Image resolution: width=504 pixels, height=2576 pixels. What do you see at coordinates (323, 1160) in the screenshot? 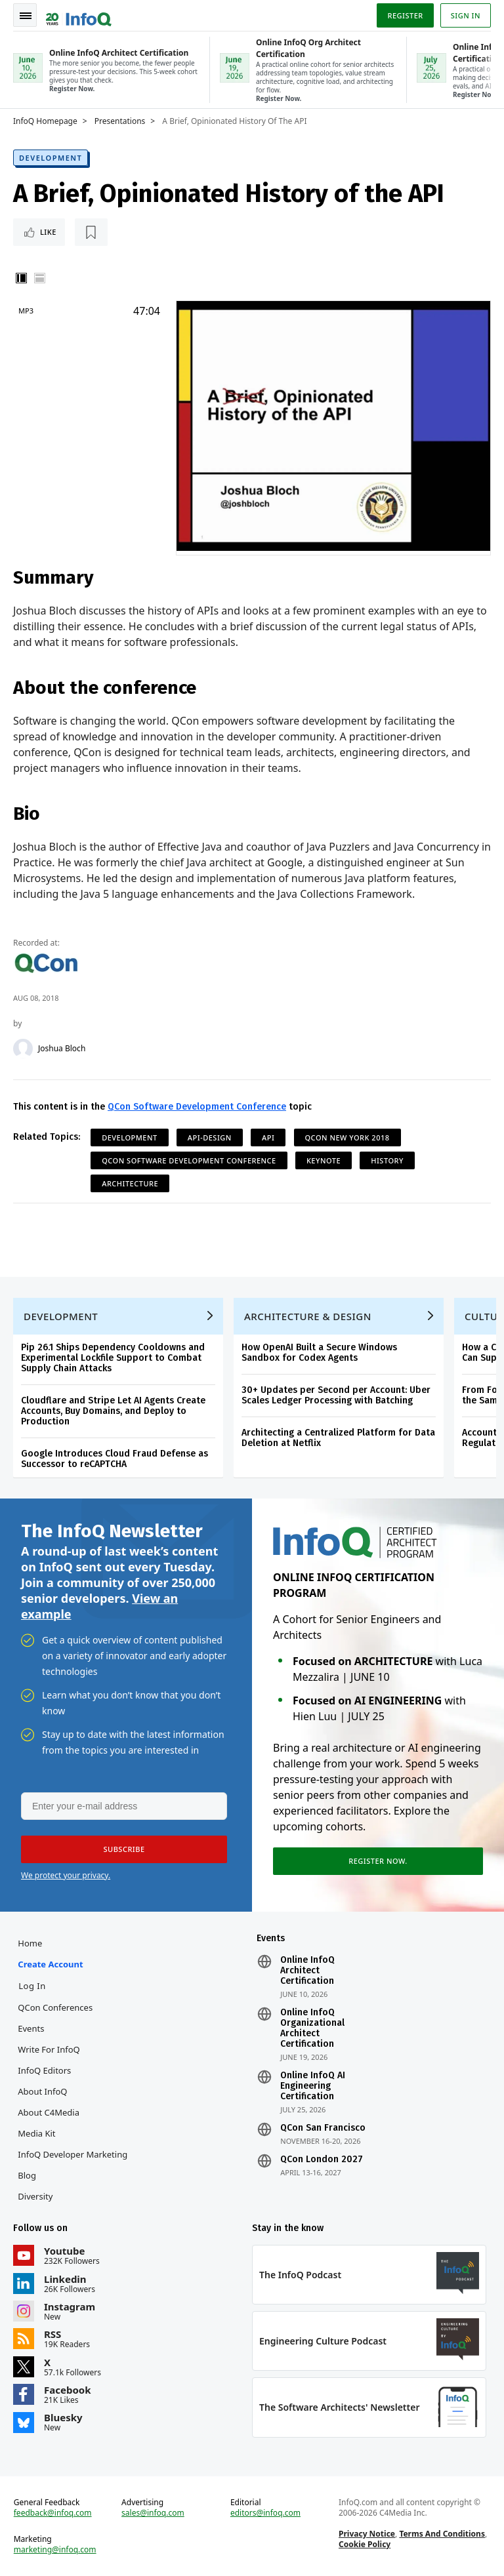
I see `Keynote` at bounding box center [323, 1160].